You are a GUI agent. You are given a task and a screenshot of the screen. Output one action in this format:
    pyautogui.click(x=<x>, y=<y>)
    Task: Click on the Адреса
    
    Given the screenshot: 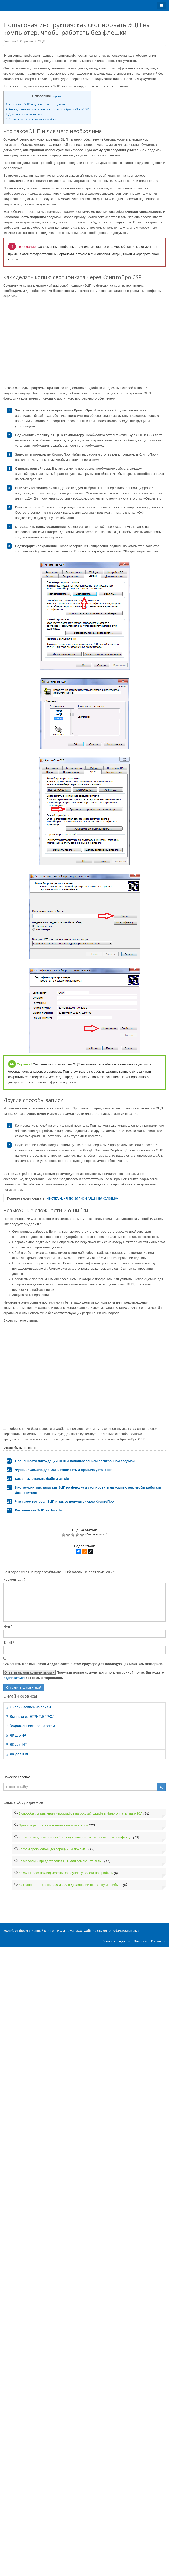 What is the action you would take?
    pyautogui.click(x=124, y=1941)
    